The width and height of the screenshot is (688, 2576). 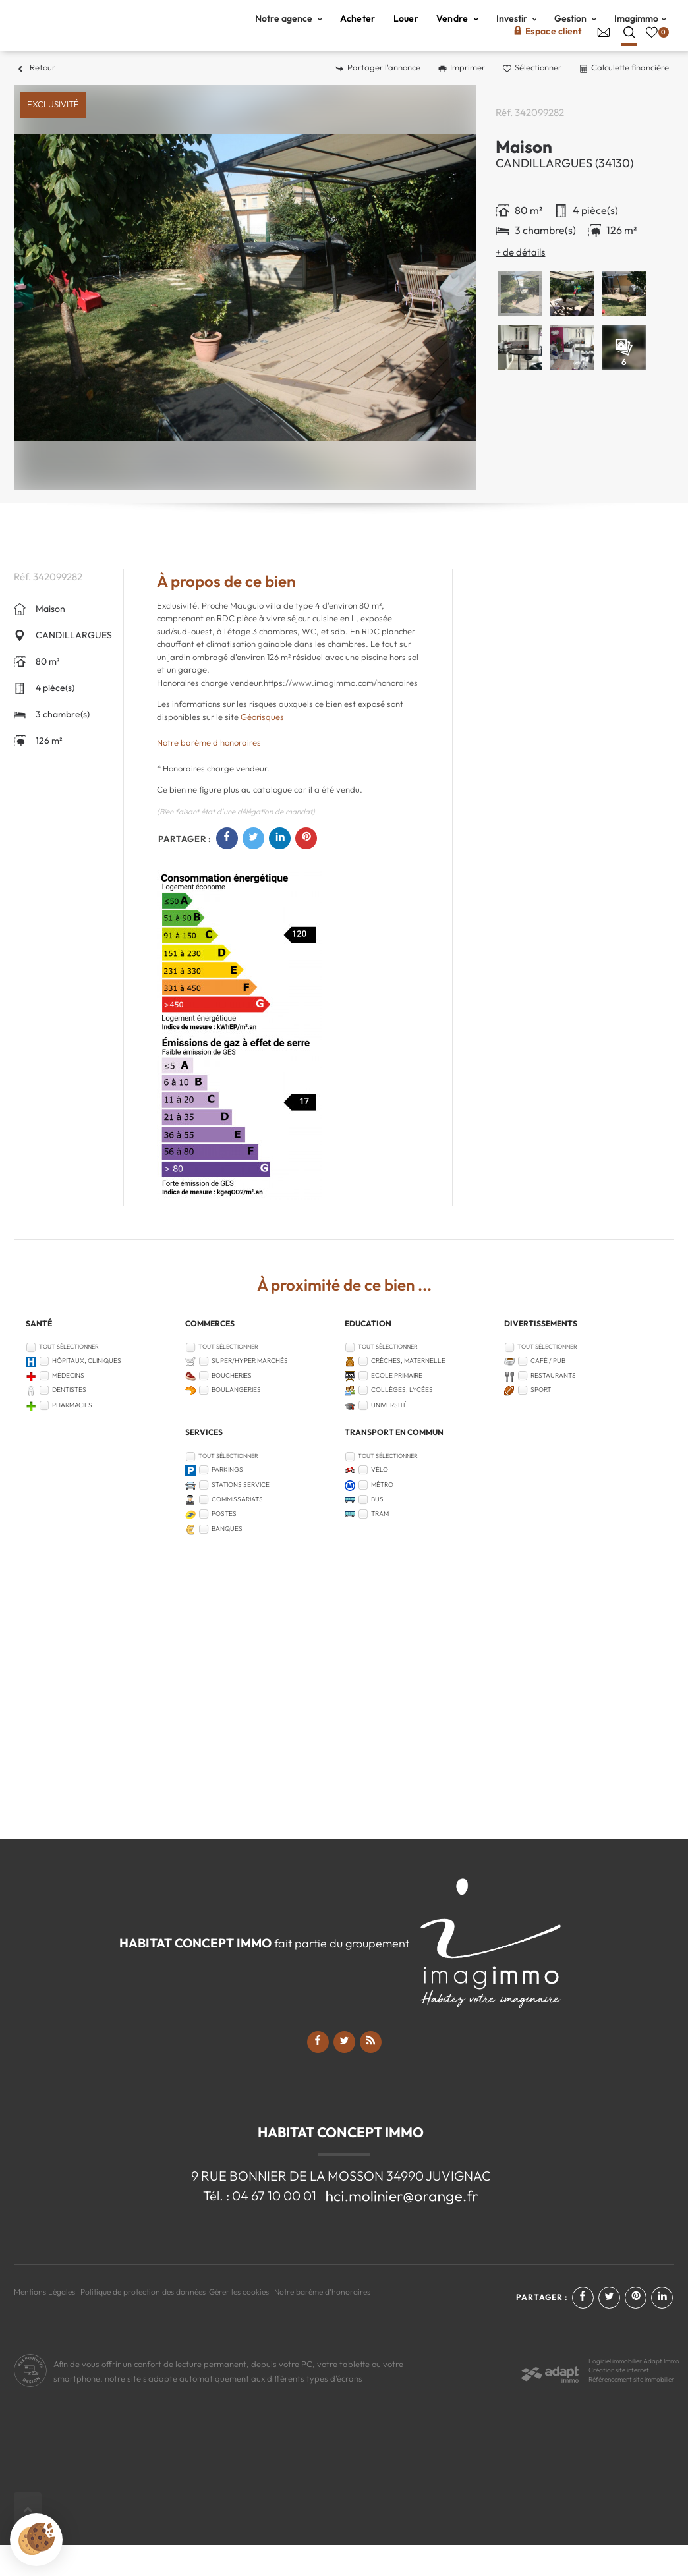 I want to click on Crèches, Maternelle, so click(x=408, y=1391).